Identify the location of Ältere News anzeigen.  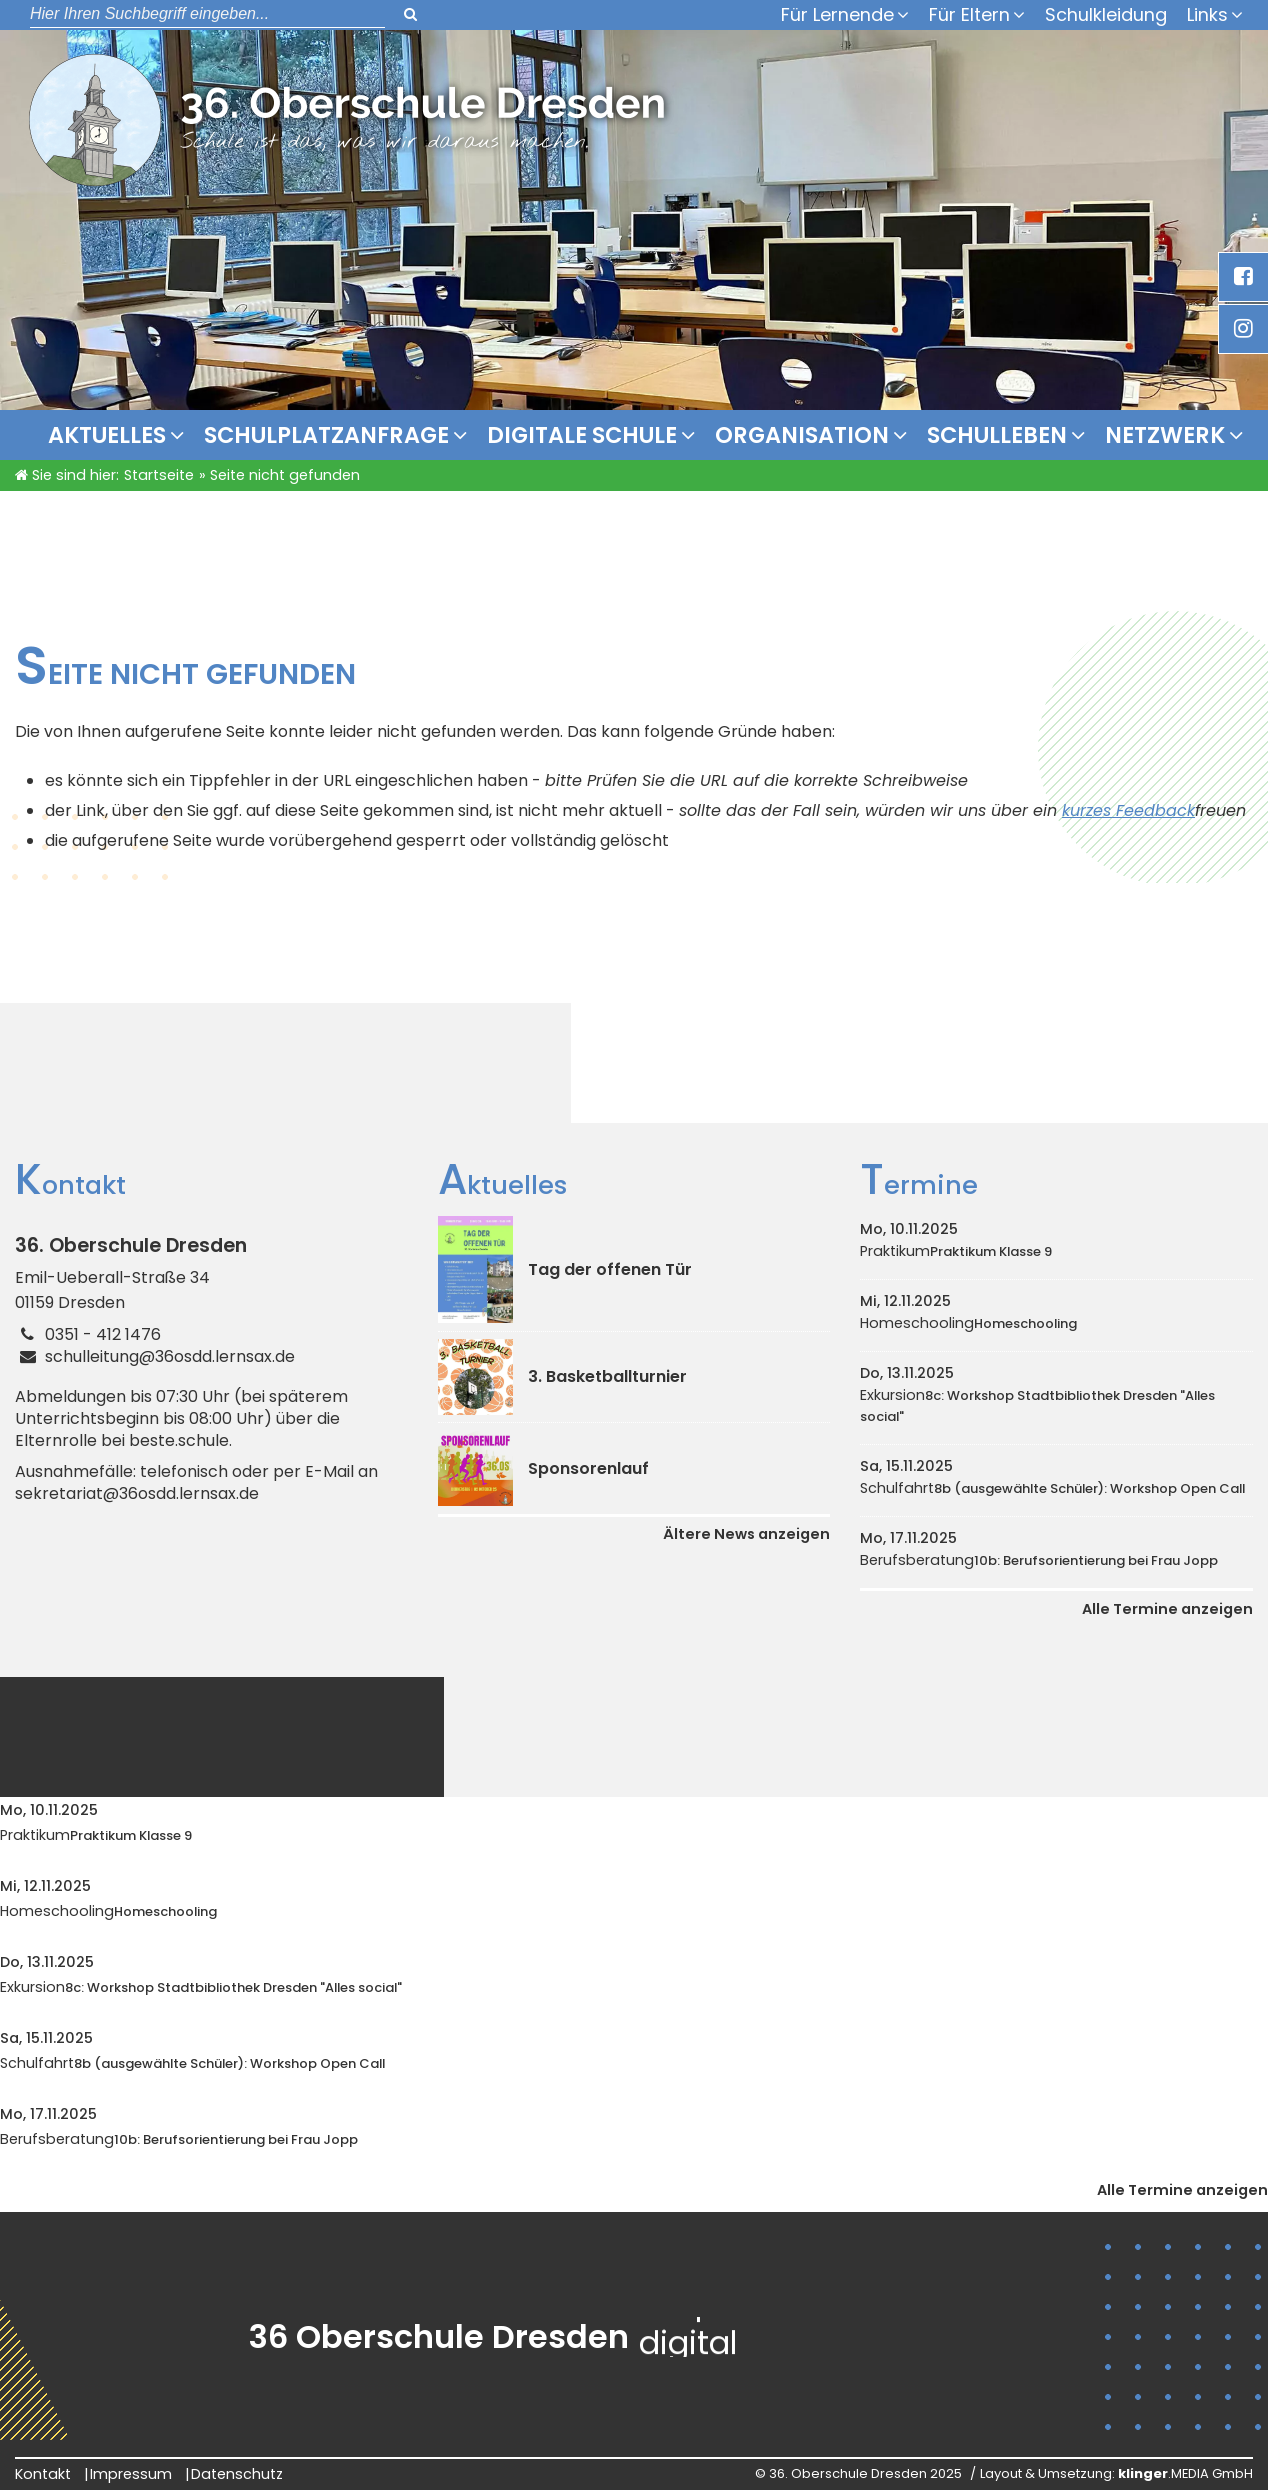
(746, 1534).